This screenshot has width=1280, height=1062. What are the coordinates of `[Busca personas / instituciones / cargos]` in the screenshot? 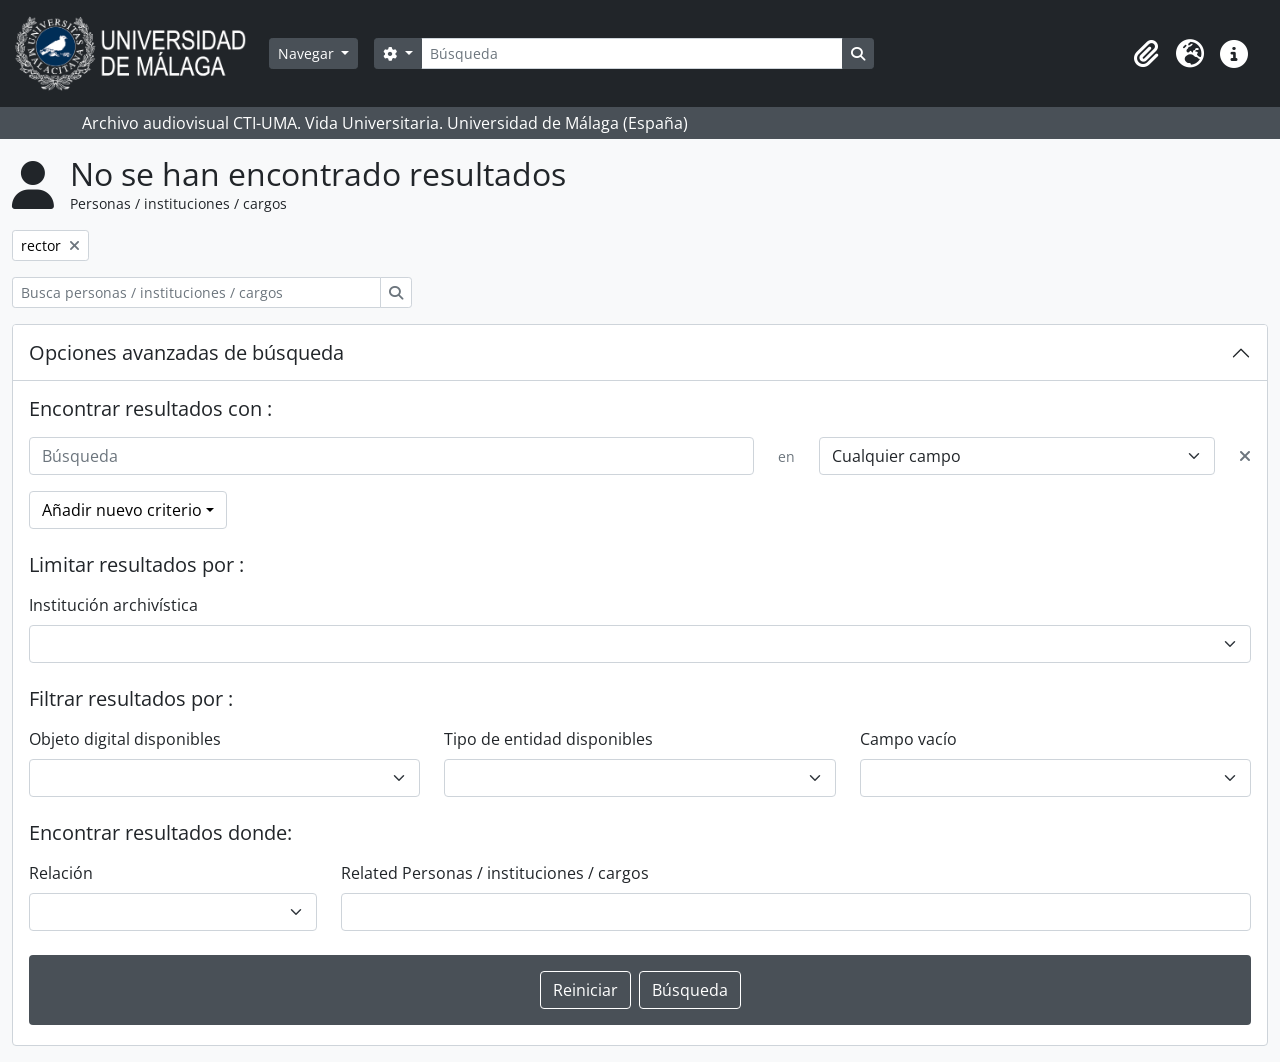 It's located at (196, 292).